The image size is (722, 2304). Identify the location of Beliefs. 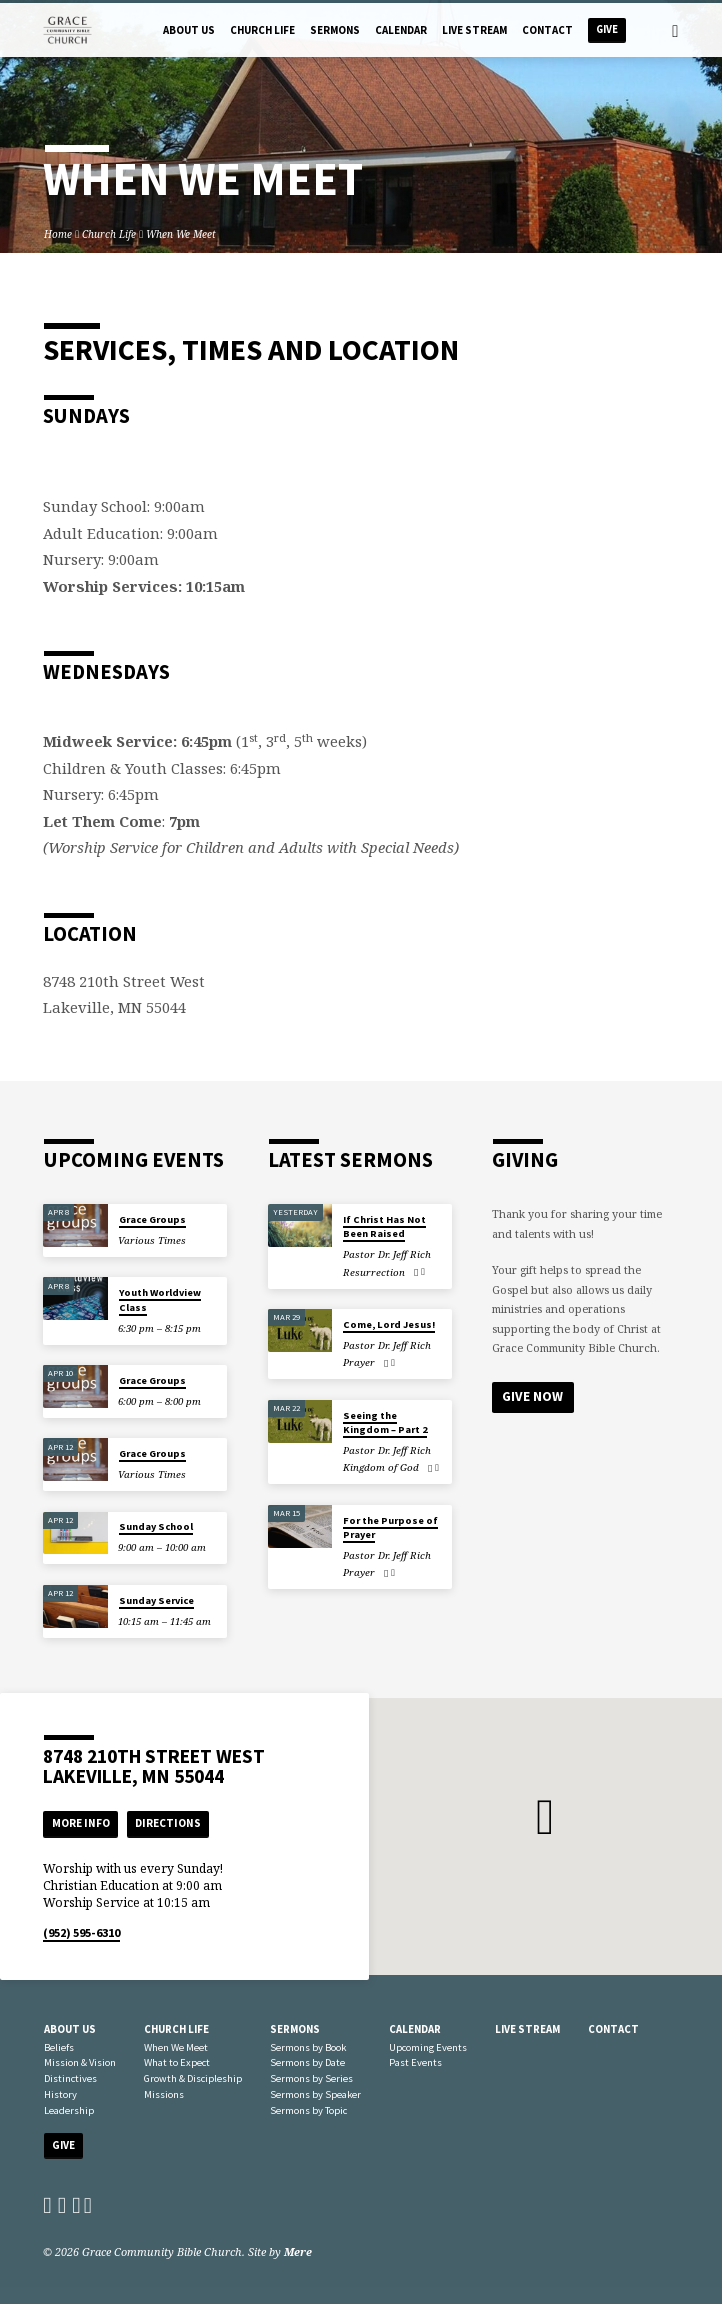
(59, 2047).